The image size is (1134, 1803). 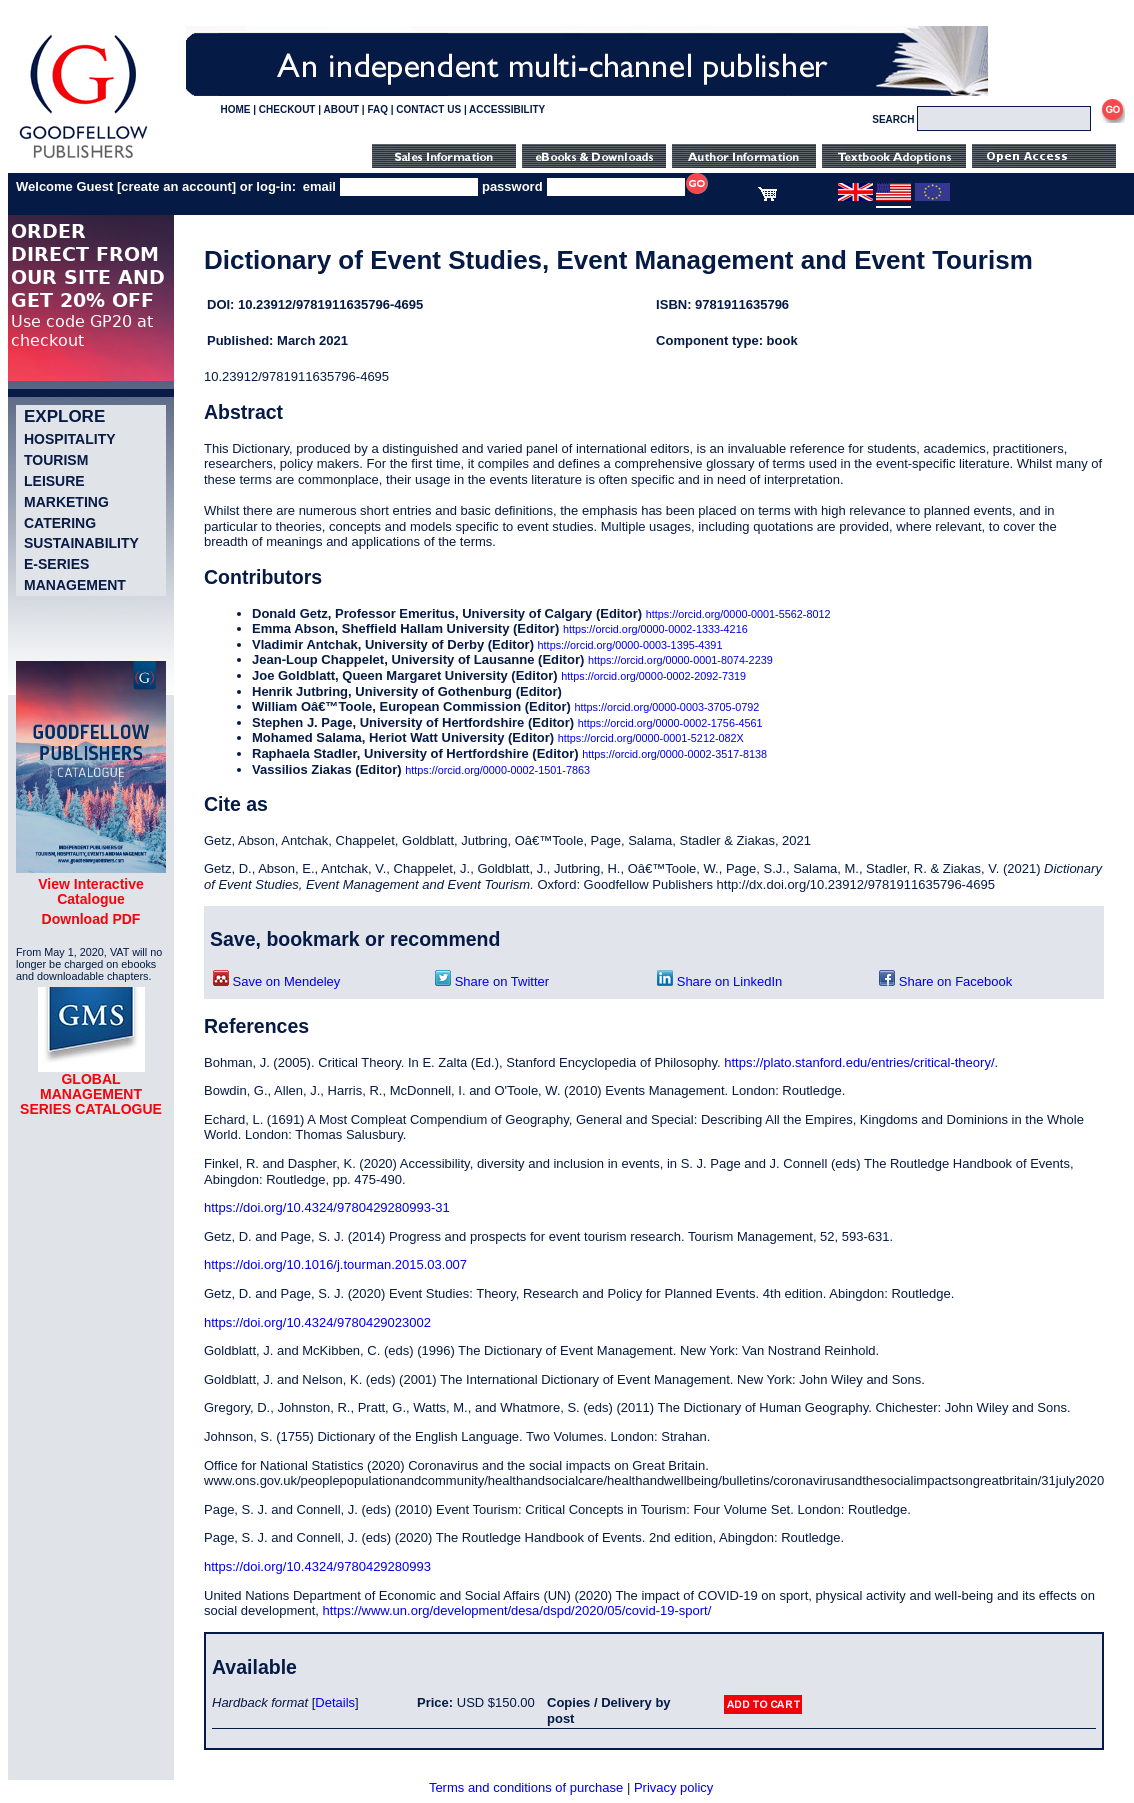 What do you see at coordinates (428, 109) in the screenshot?
I see `CONTACT US` at bounding box center [428, 109].